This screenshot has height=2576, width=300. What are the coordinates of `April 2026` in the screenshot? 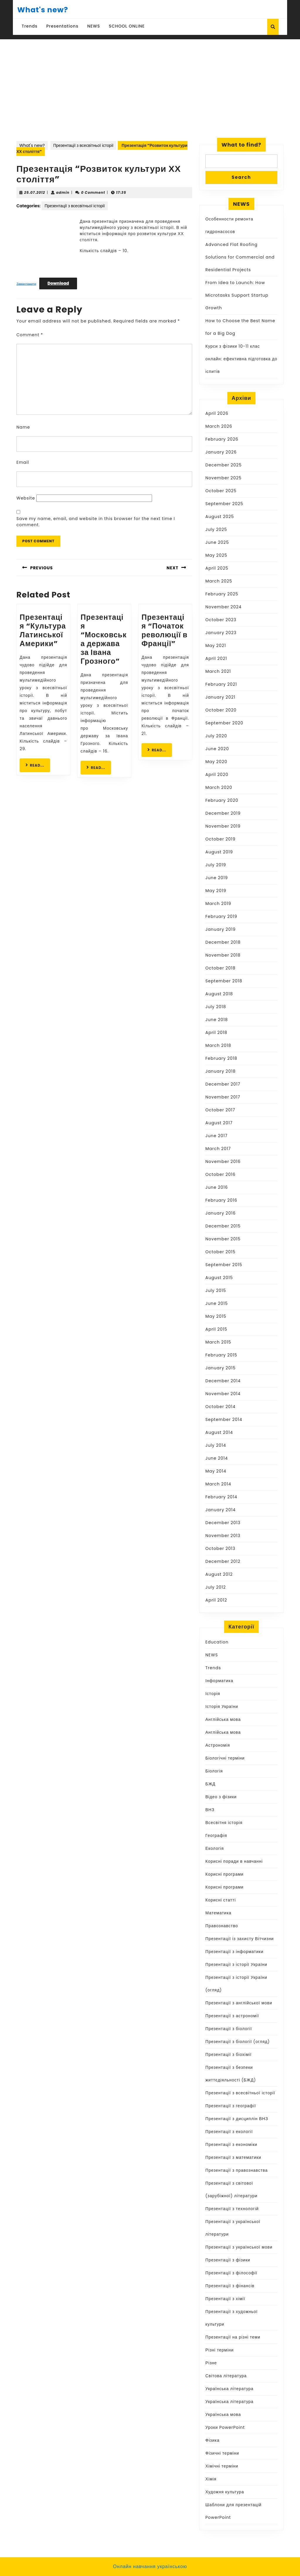 It's located at (217, 413).